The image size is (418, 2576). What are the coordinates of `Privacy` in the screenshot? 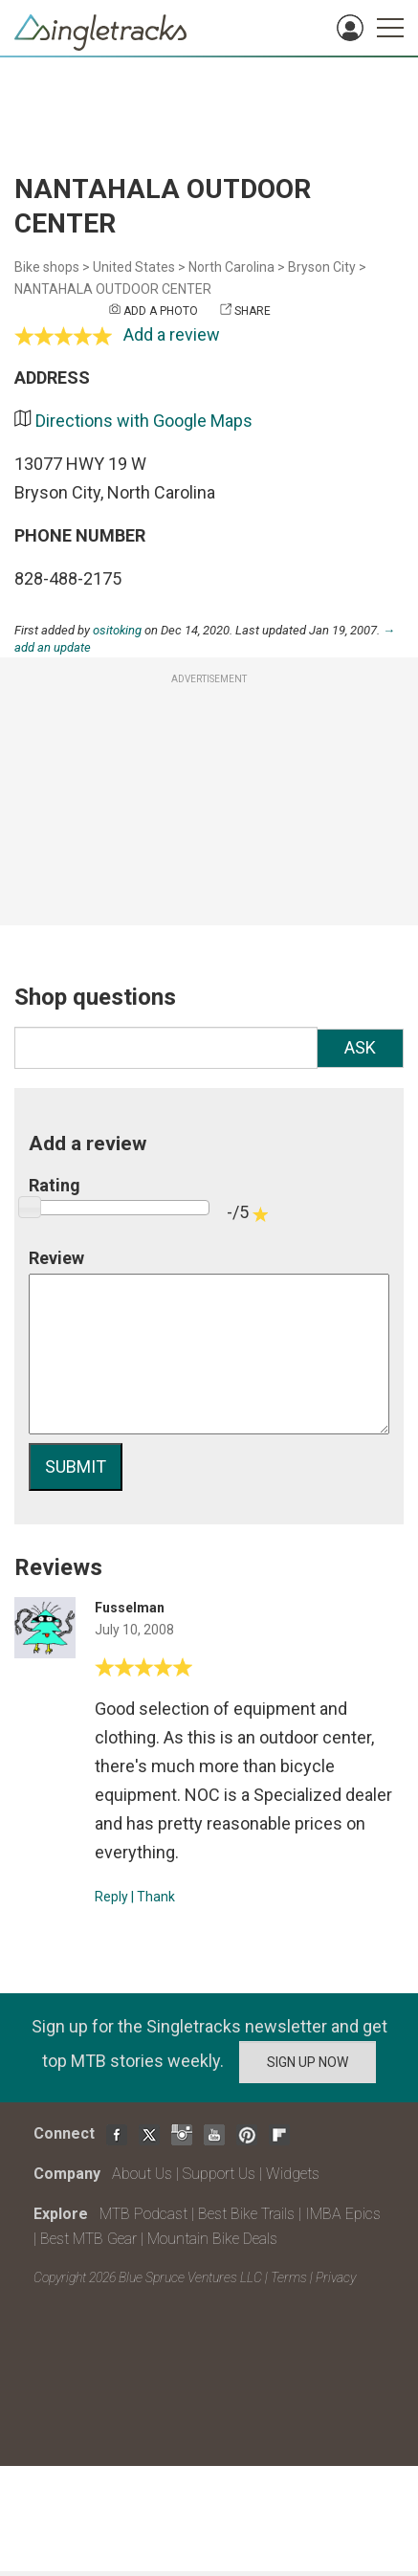 It's located at (336, 2277).